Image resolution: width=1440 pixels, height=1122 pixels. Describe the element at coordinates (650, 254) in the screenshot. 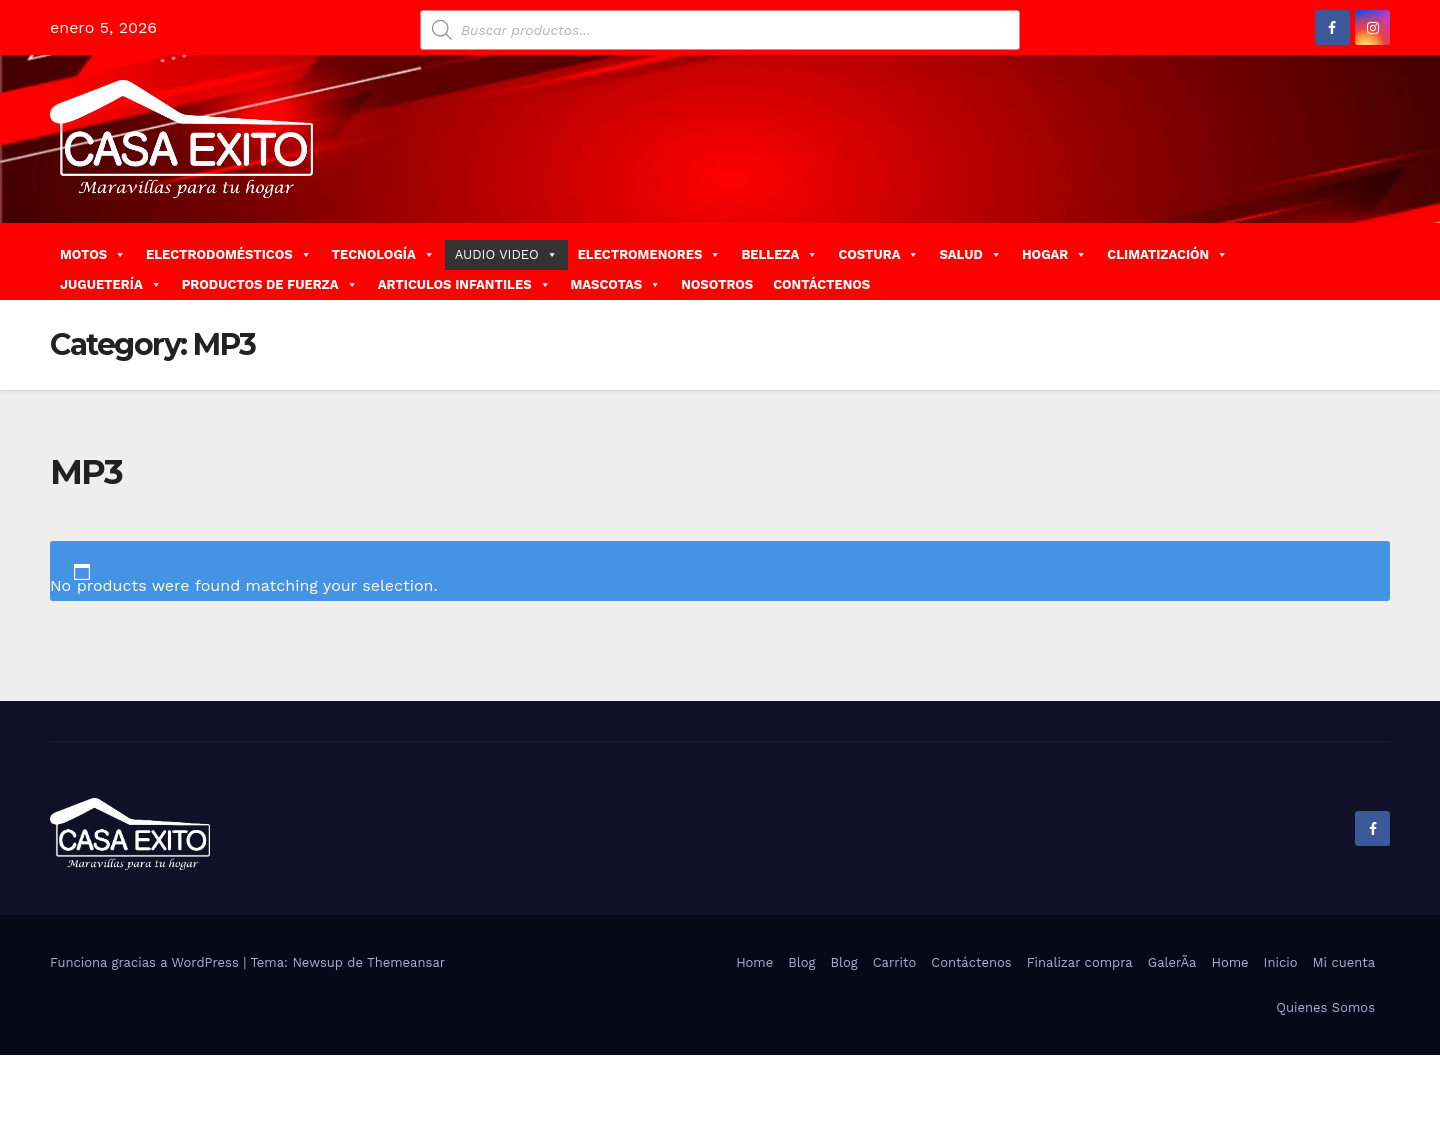

I see `ELECTROMENORES` at that location.